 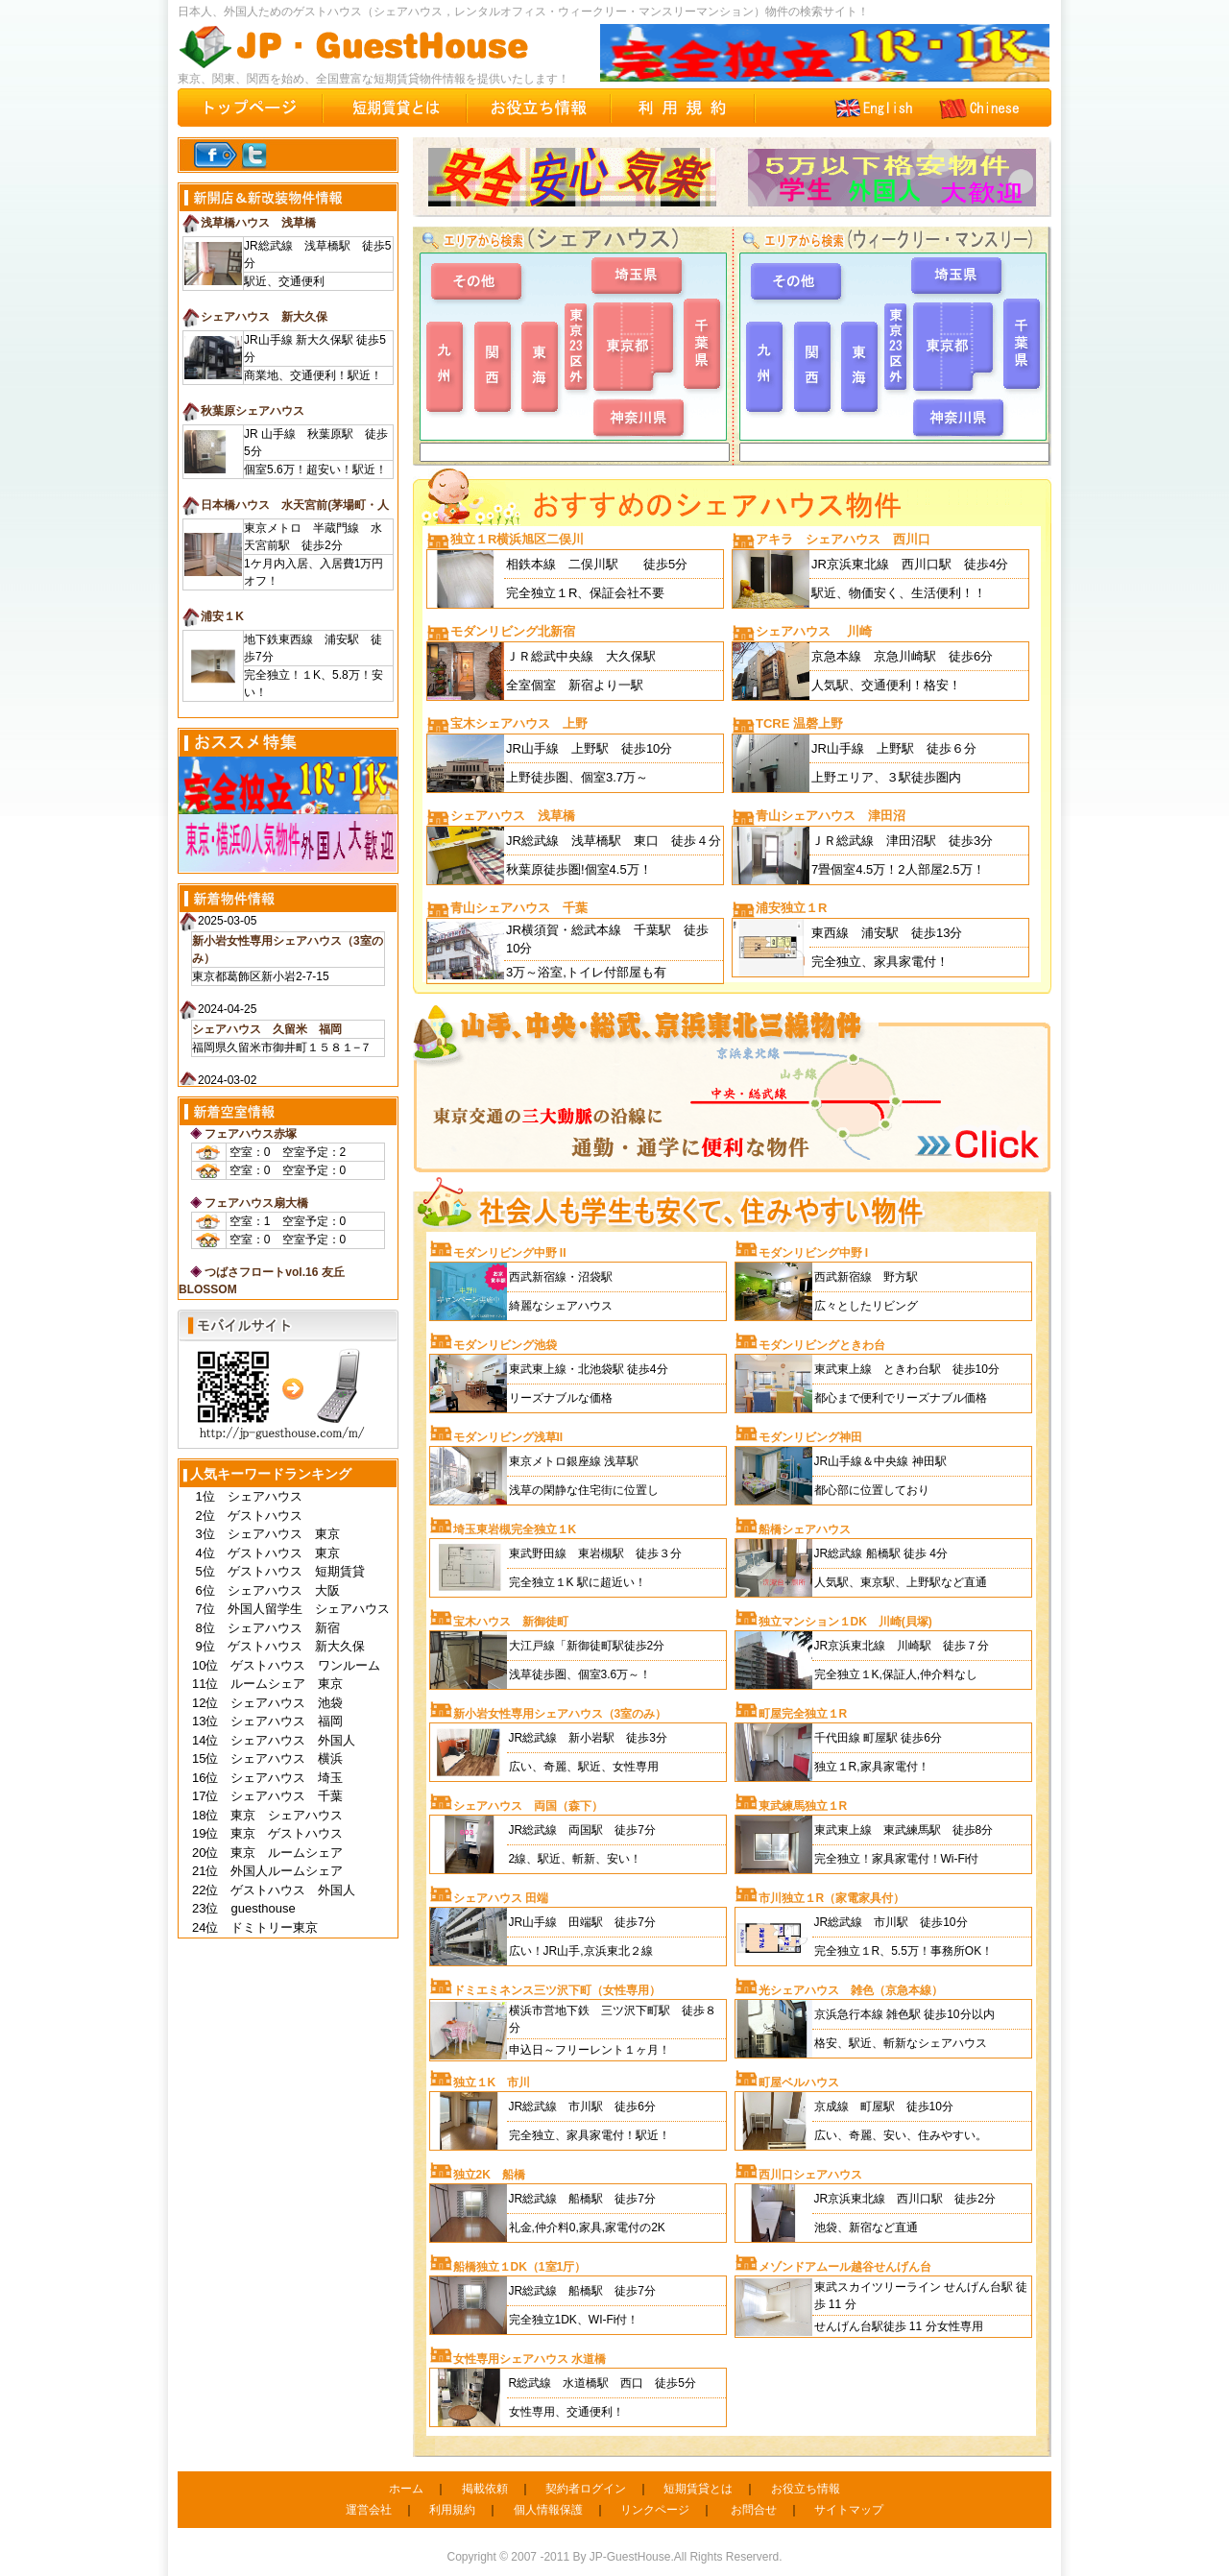 I want to click on シェアハウス 川崎, so click(x=814, y=631).